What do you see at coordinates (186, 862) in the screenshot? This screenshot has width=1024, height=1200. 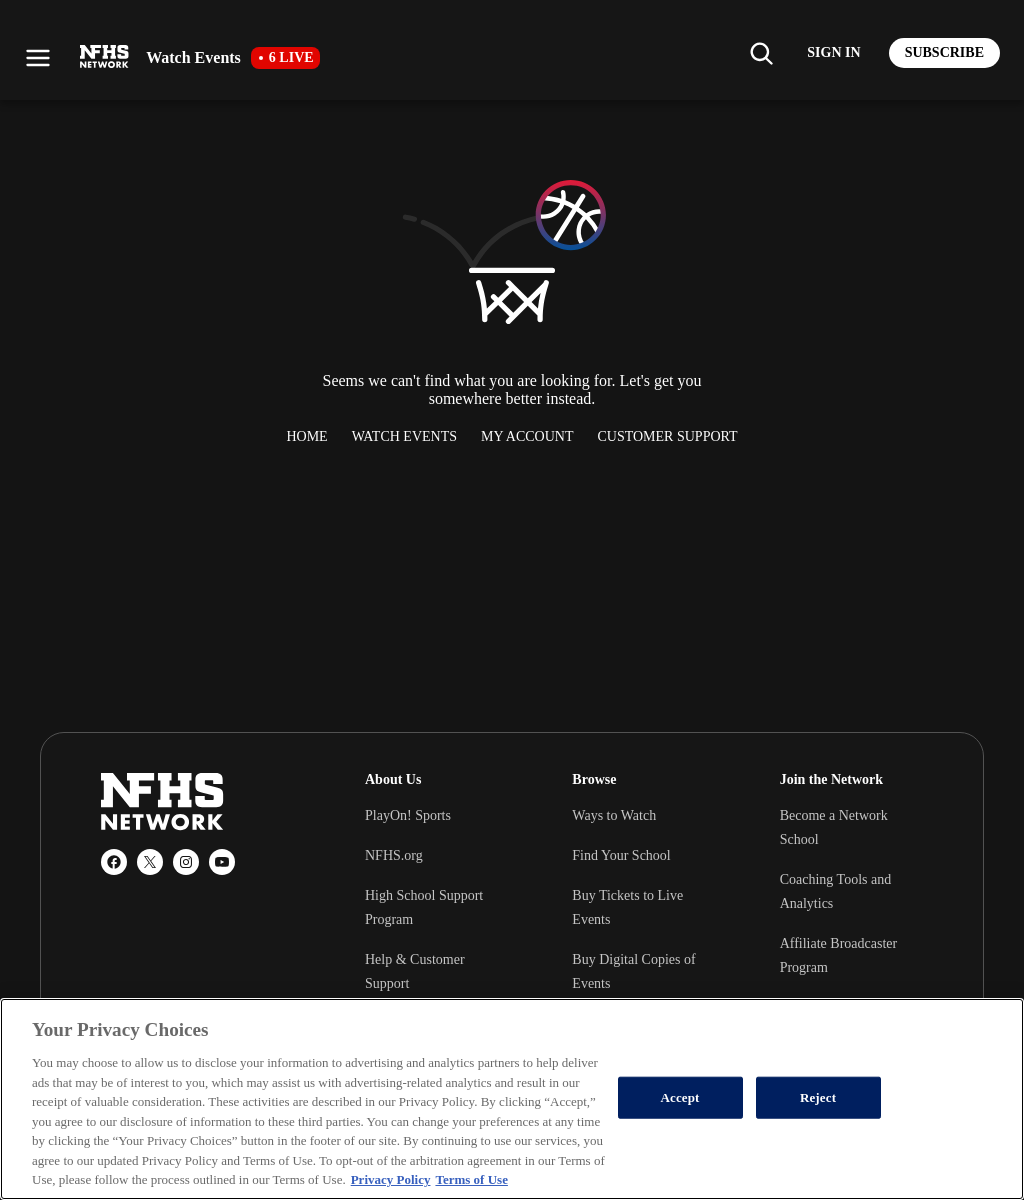 I see `[Instagram]` at bounding box center [186, 862].